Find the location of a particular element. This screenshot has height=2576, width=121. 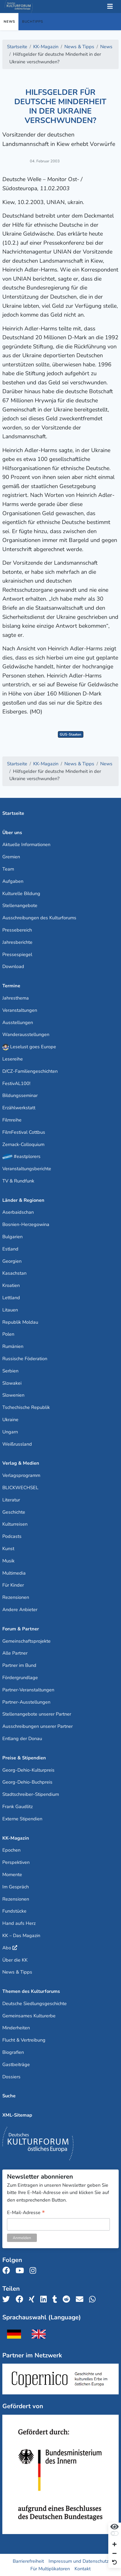

Fördergrundlage is located at coordinates (20, 1677).